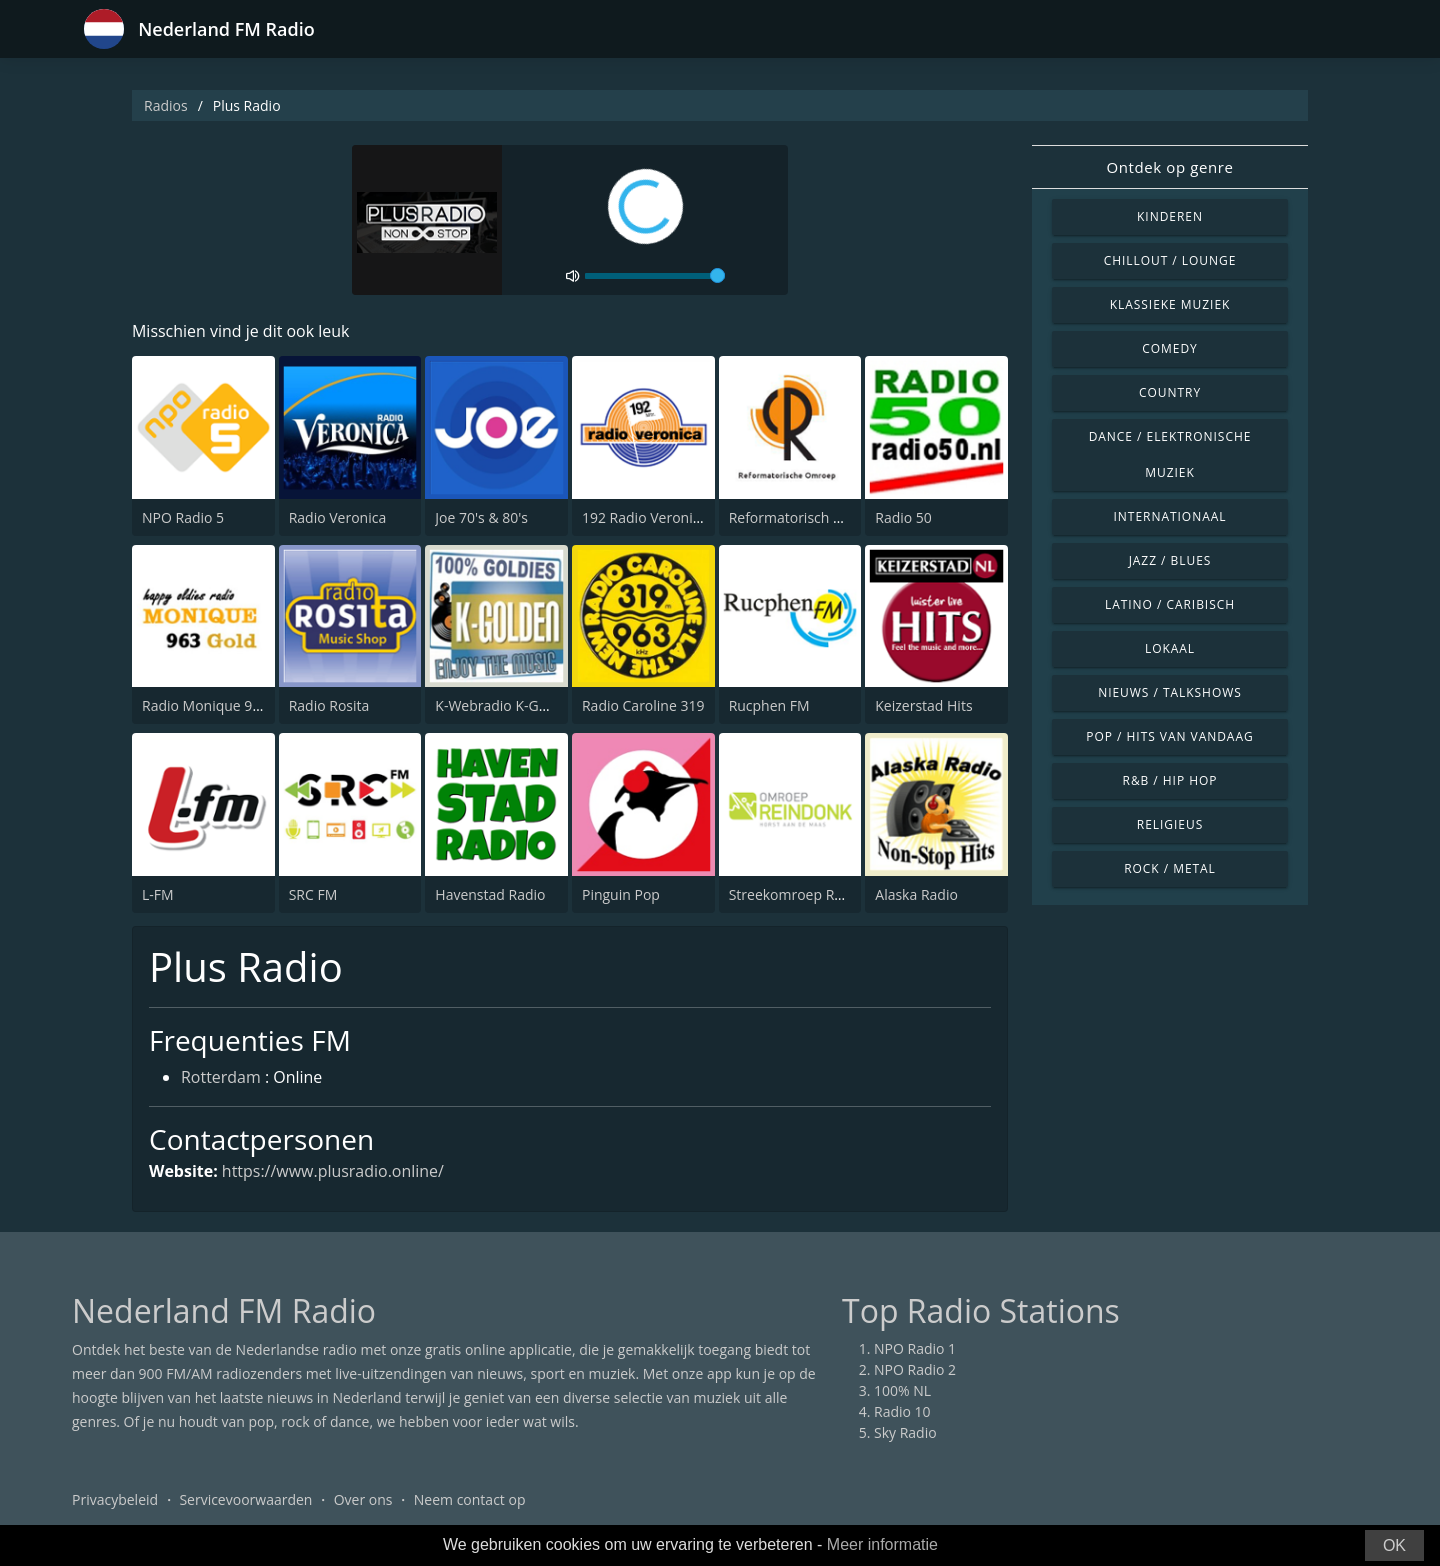 This screenshot has height=1566, width=1440. Describe the element at coordinates (470, 1500) in the screenshot. I see `Neem contact op` at that location.